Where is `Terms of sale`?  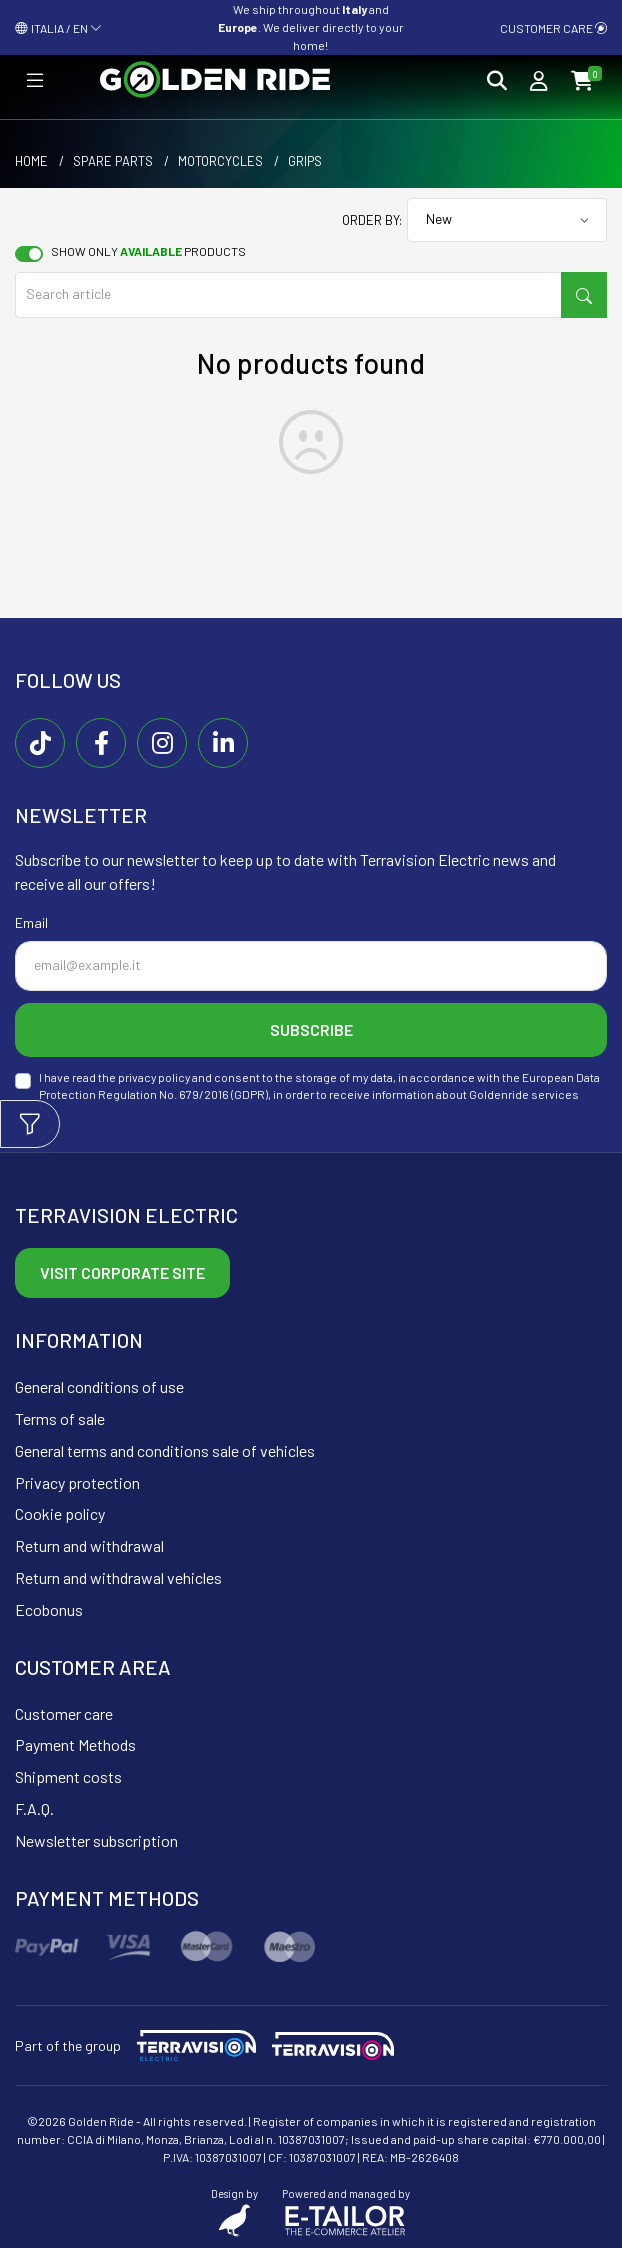
Terms of sale is located at coordinates (60, 1418).